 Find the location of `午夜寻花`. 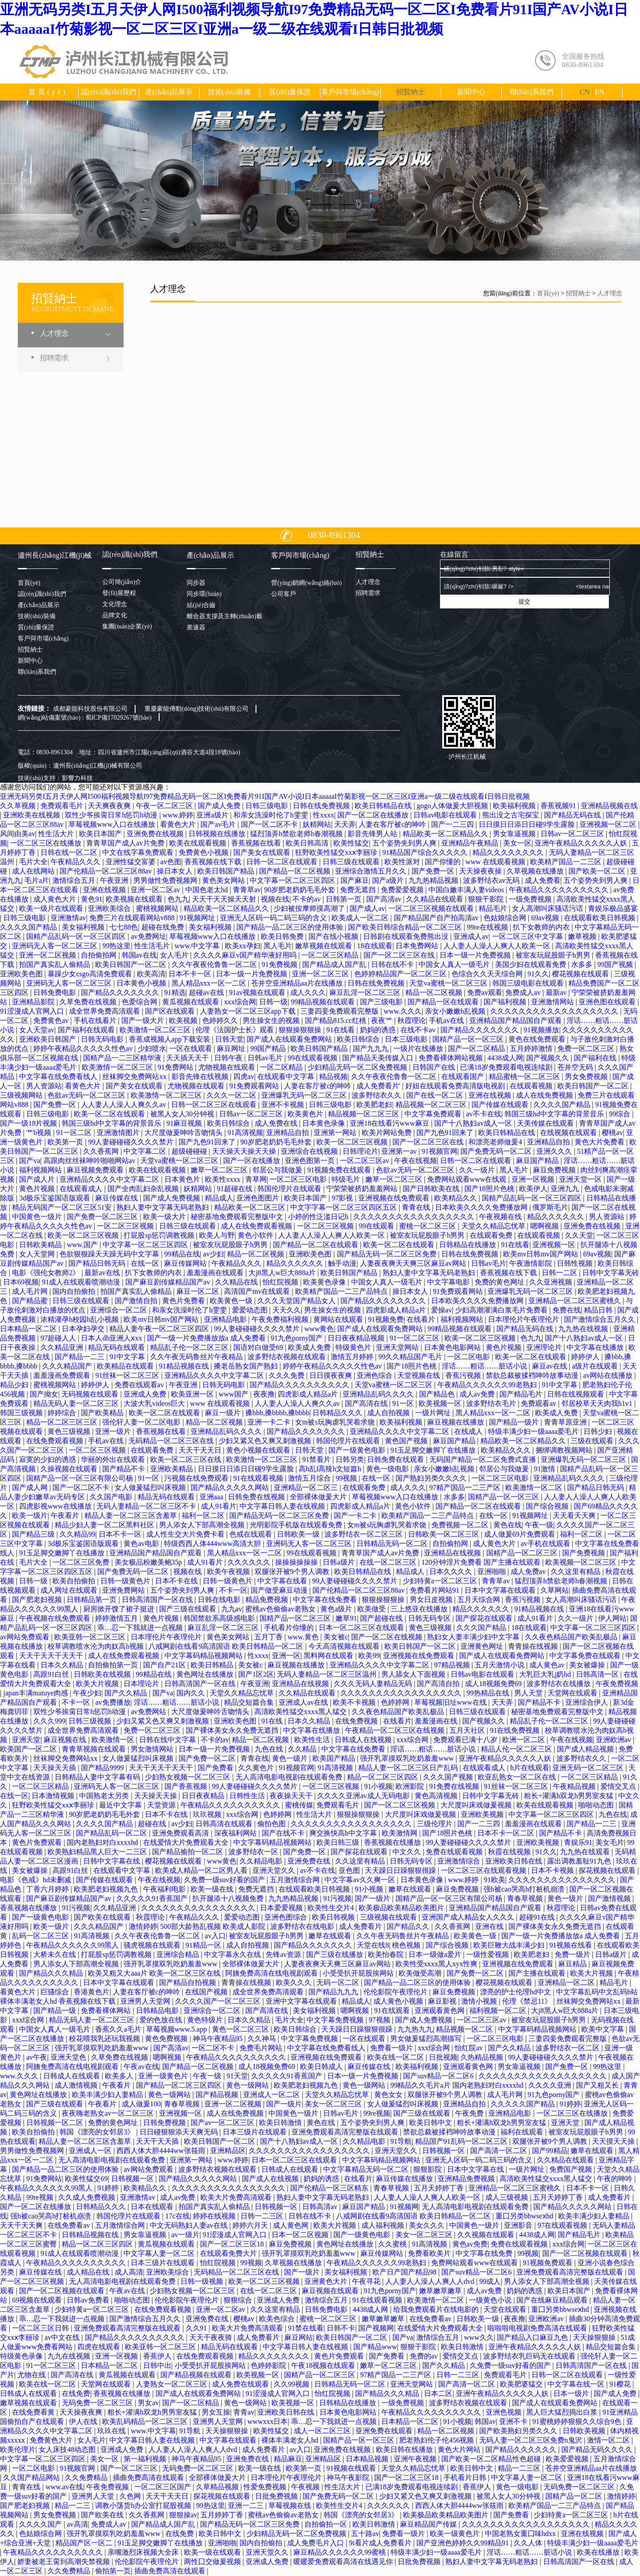

午夜寻花 is located at coordinates (367, 2281).